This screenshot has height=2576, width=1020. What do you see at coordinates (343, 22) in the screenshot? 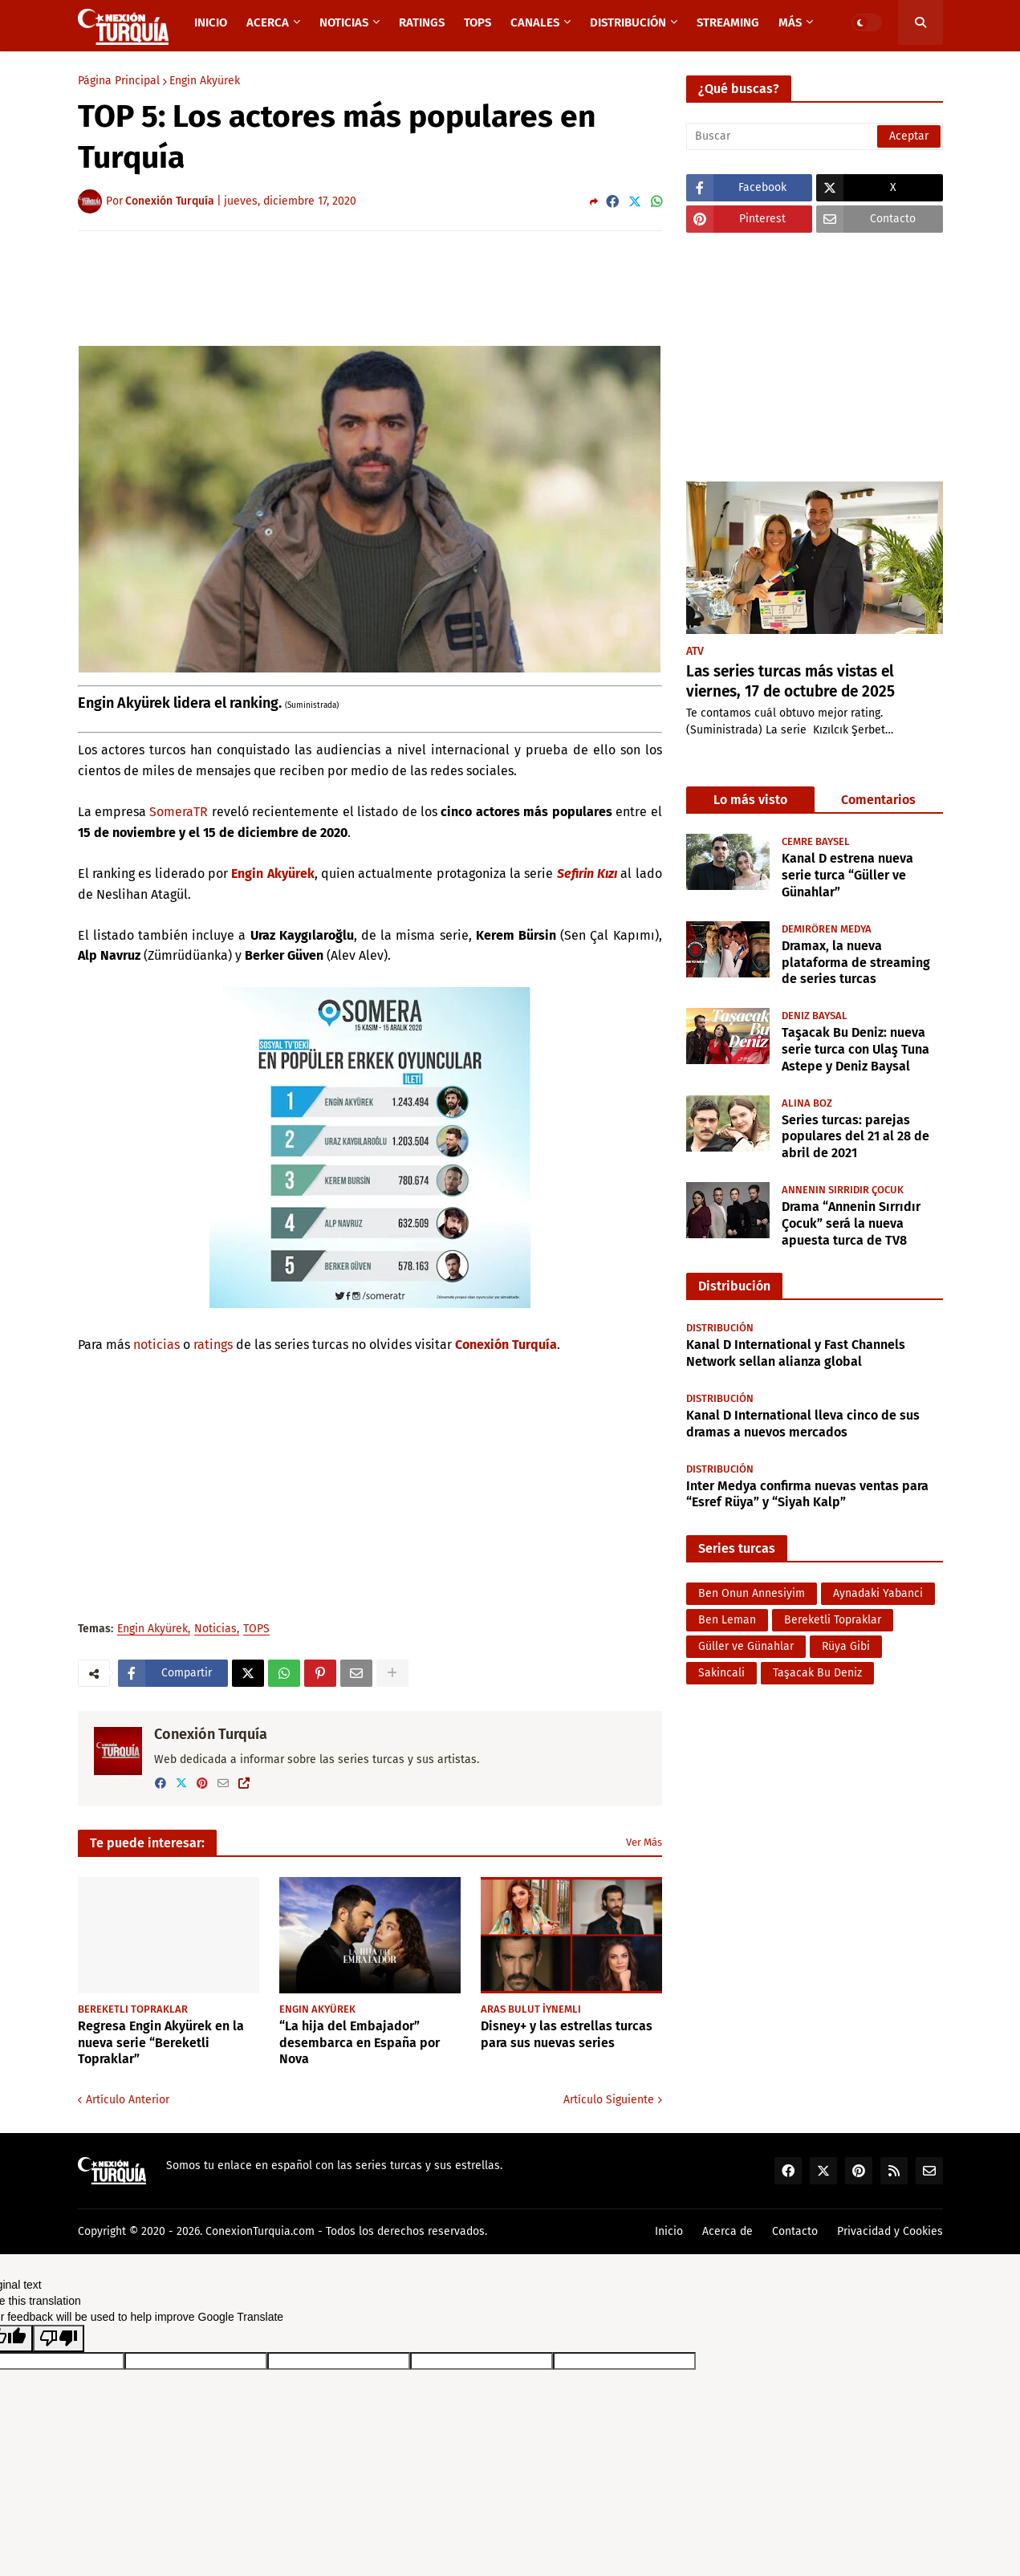
I see `Noticias [menuitem]` at bounding box center [343, 22].